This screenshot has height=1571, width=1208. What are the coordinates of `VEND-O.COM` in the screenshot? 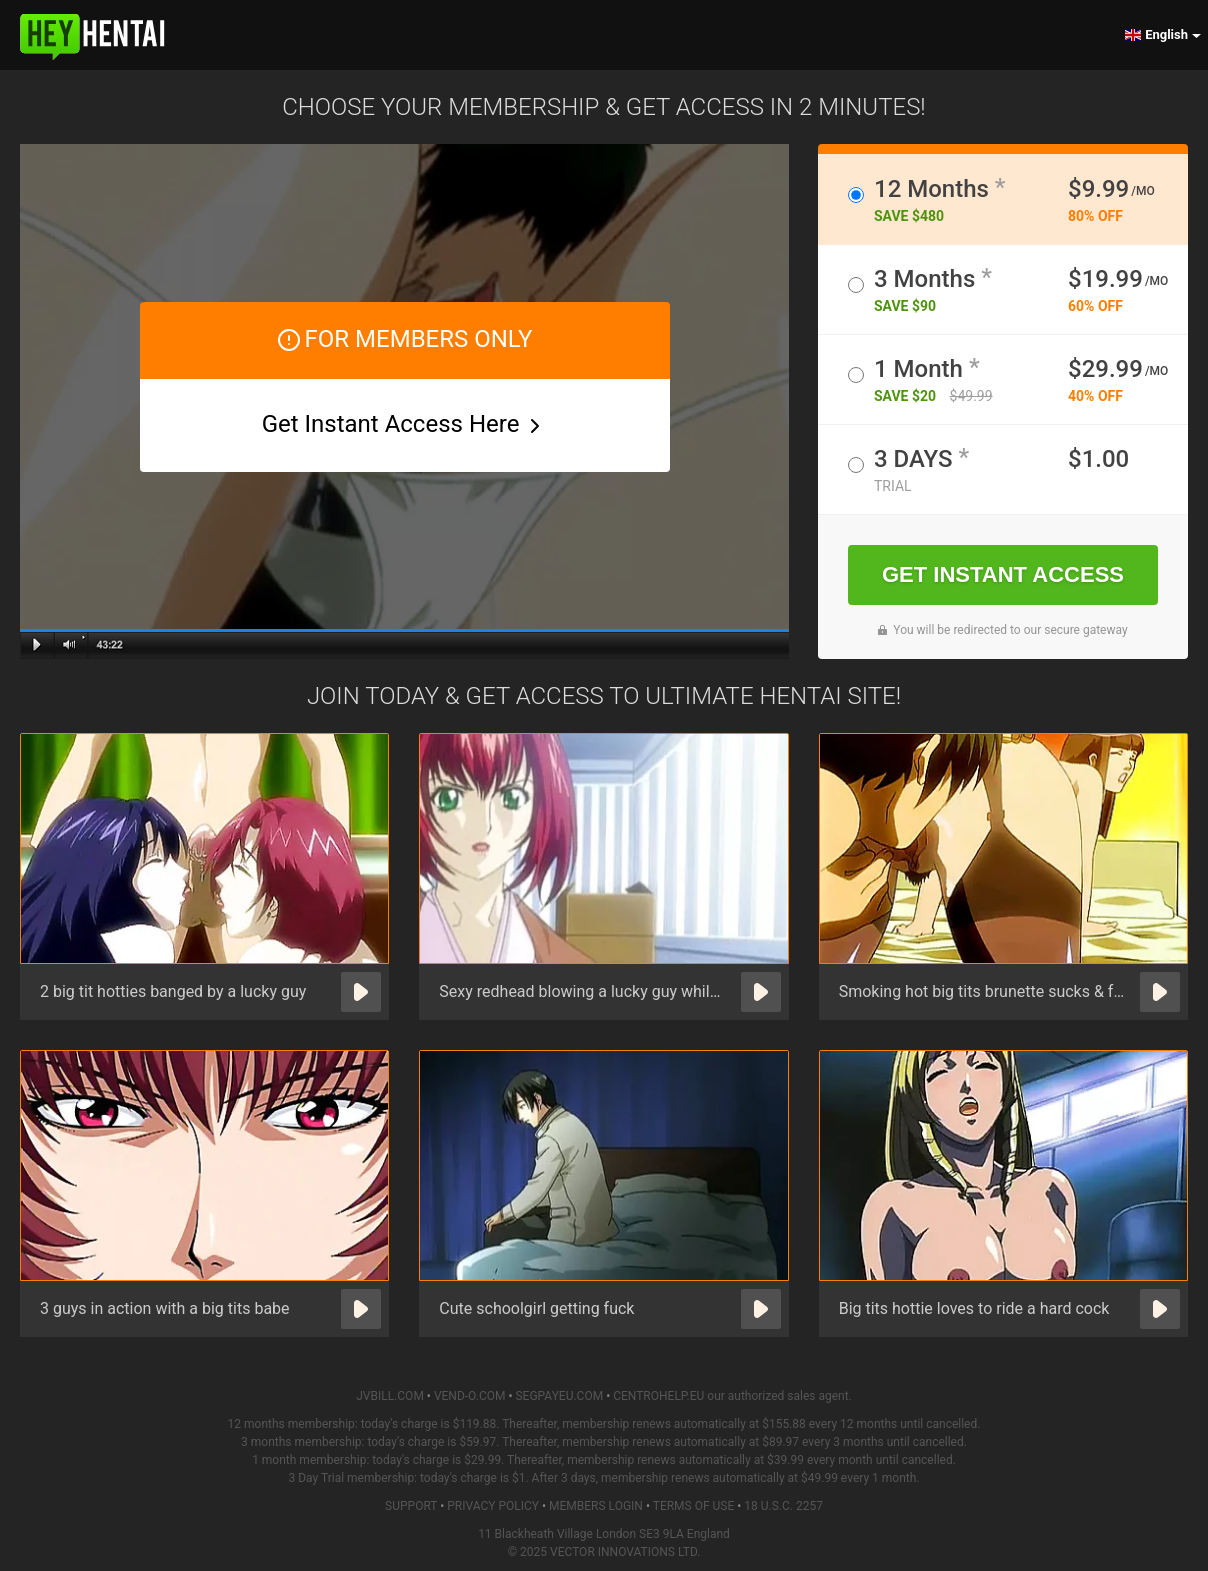 It's located at (470, 1396).